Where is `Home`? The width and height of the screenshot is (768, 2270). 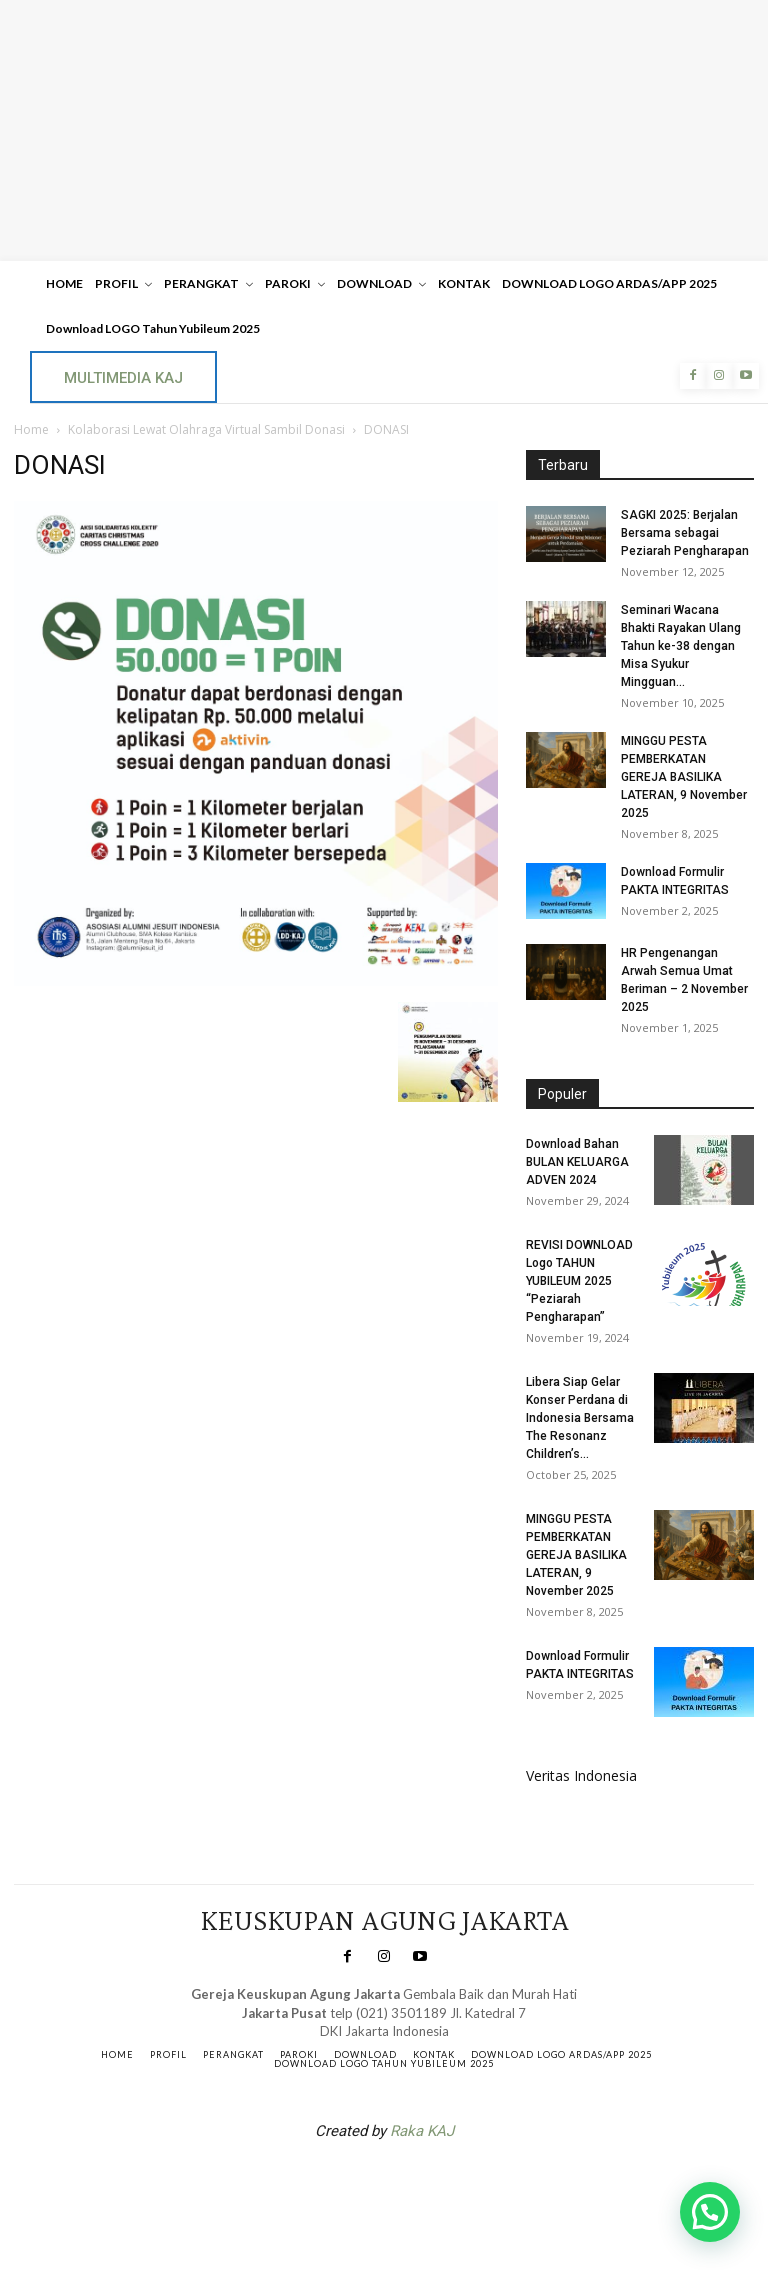
Home is located at coordinates (31, 429).